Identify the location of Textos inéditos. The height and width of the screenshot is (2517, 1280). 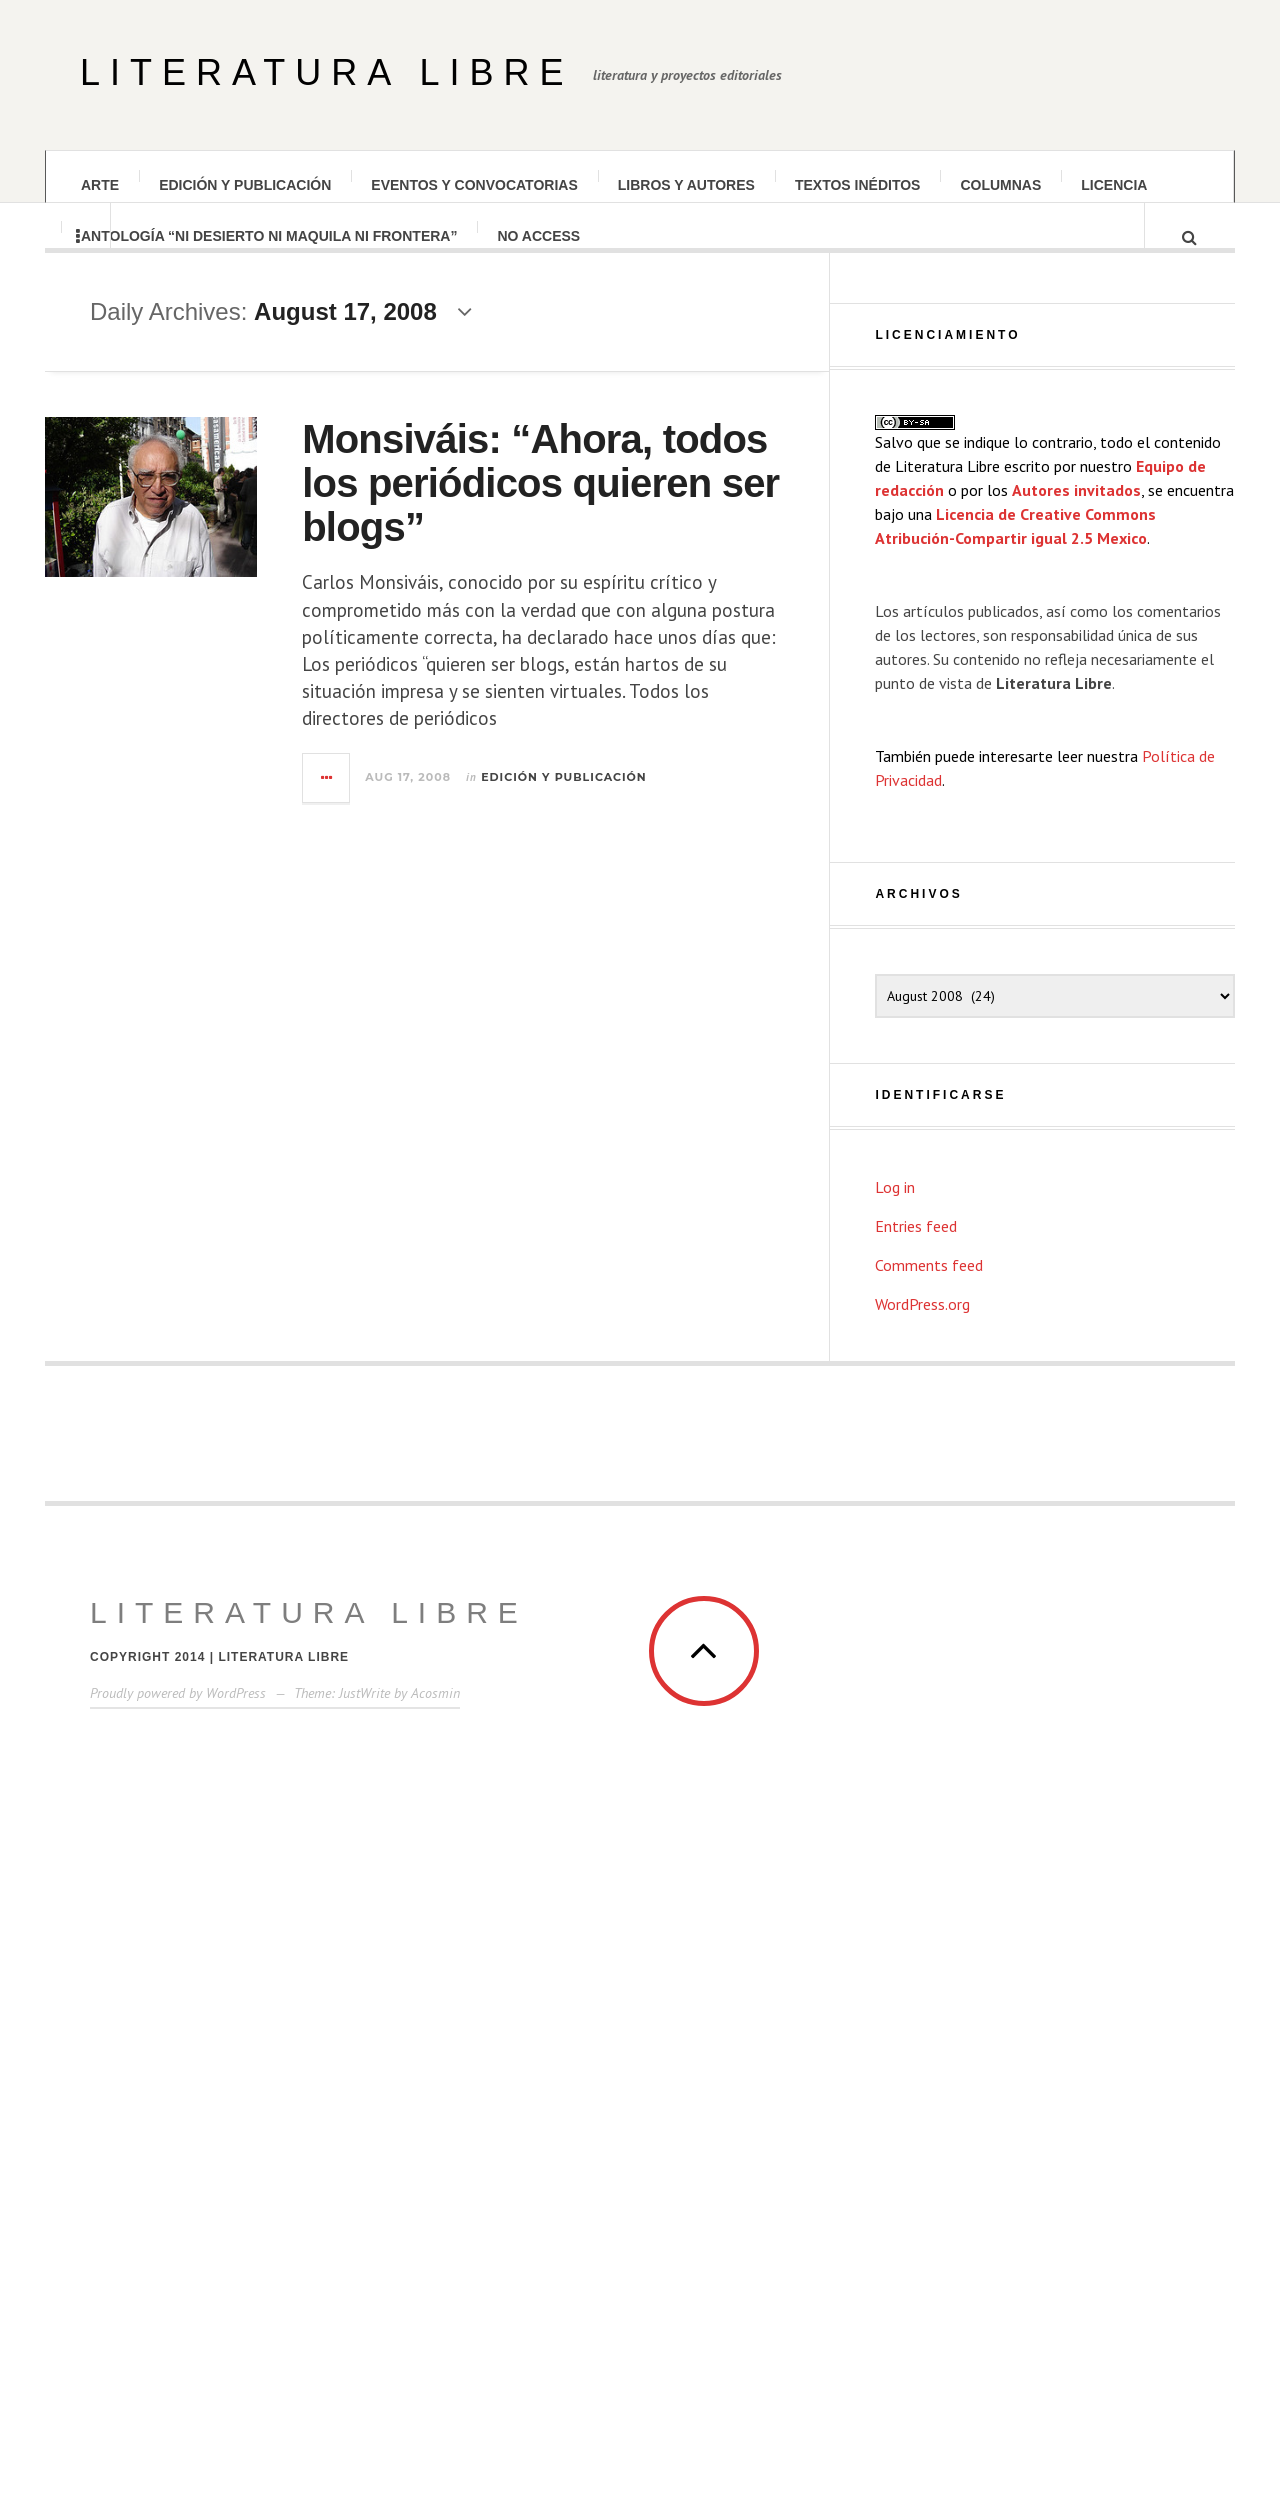
(858, 185).